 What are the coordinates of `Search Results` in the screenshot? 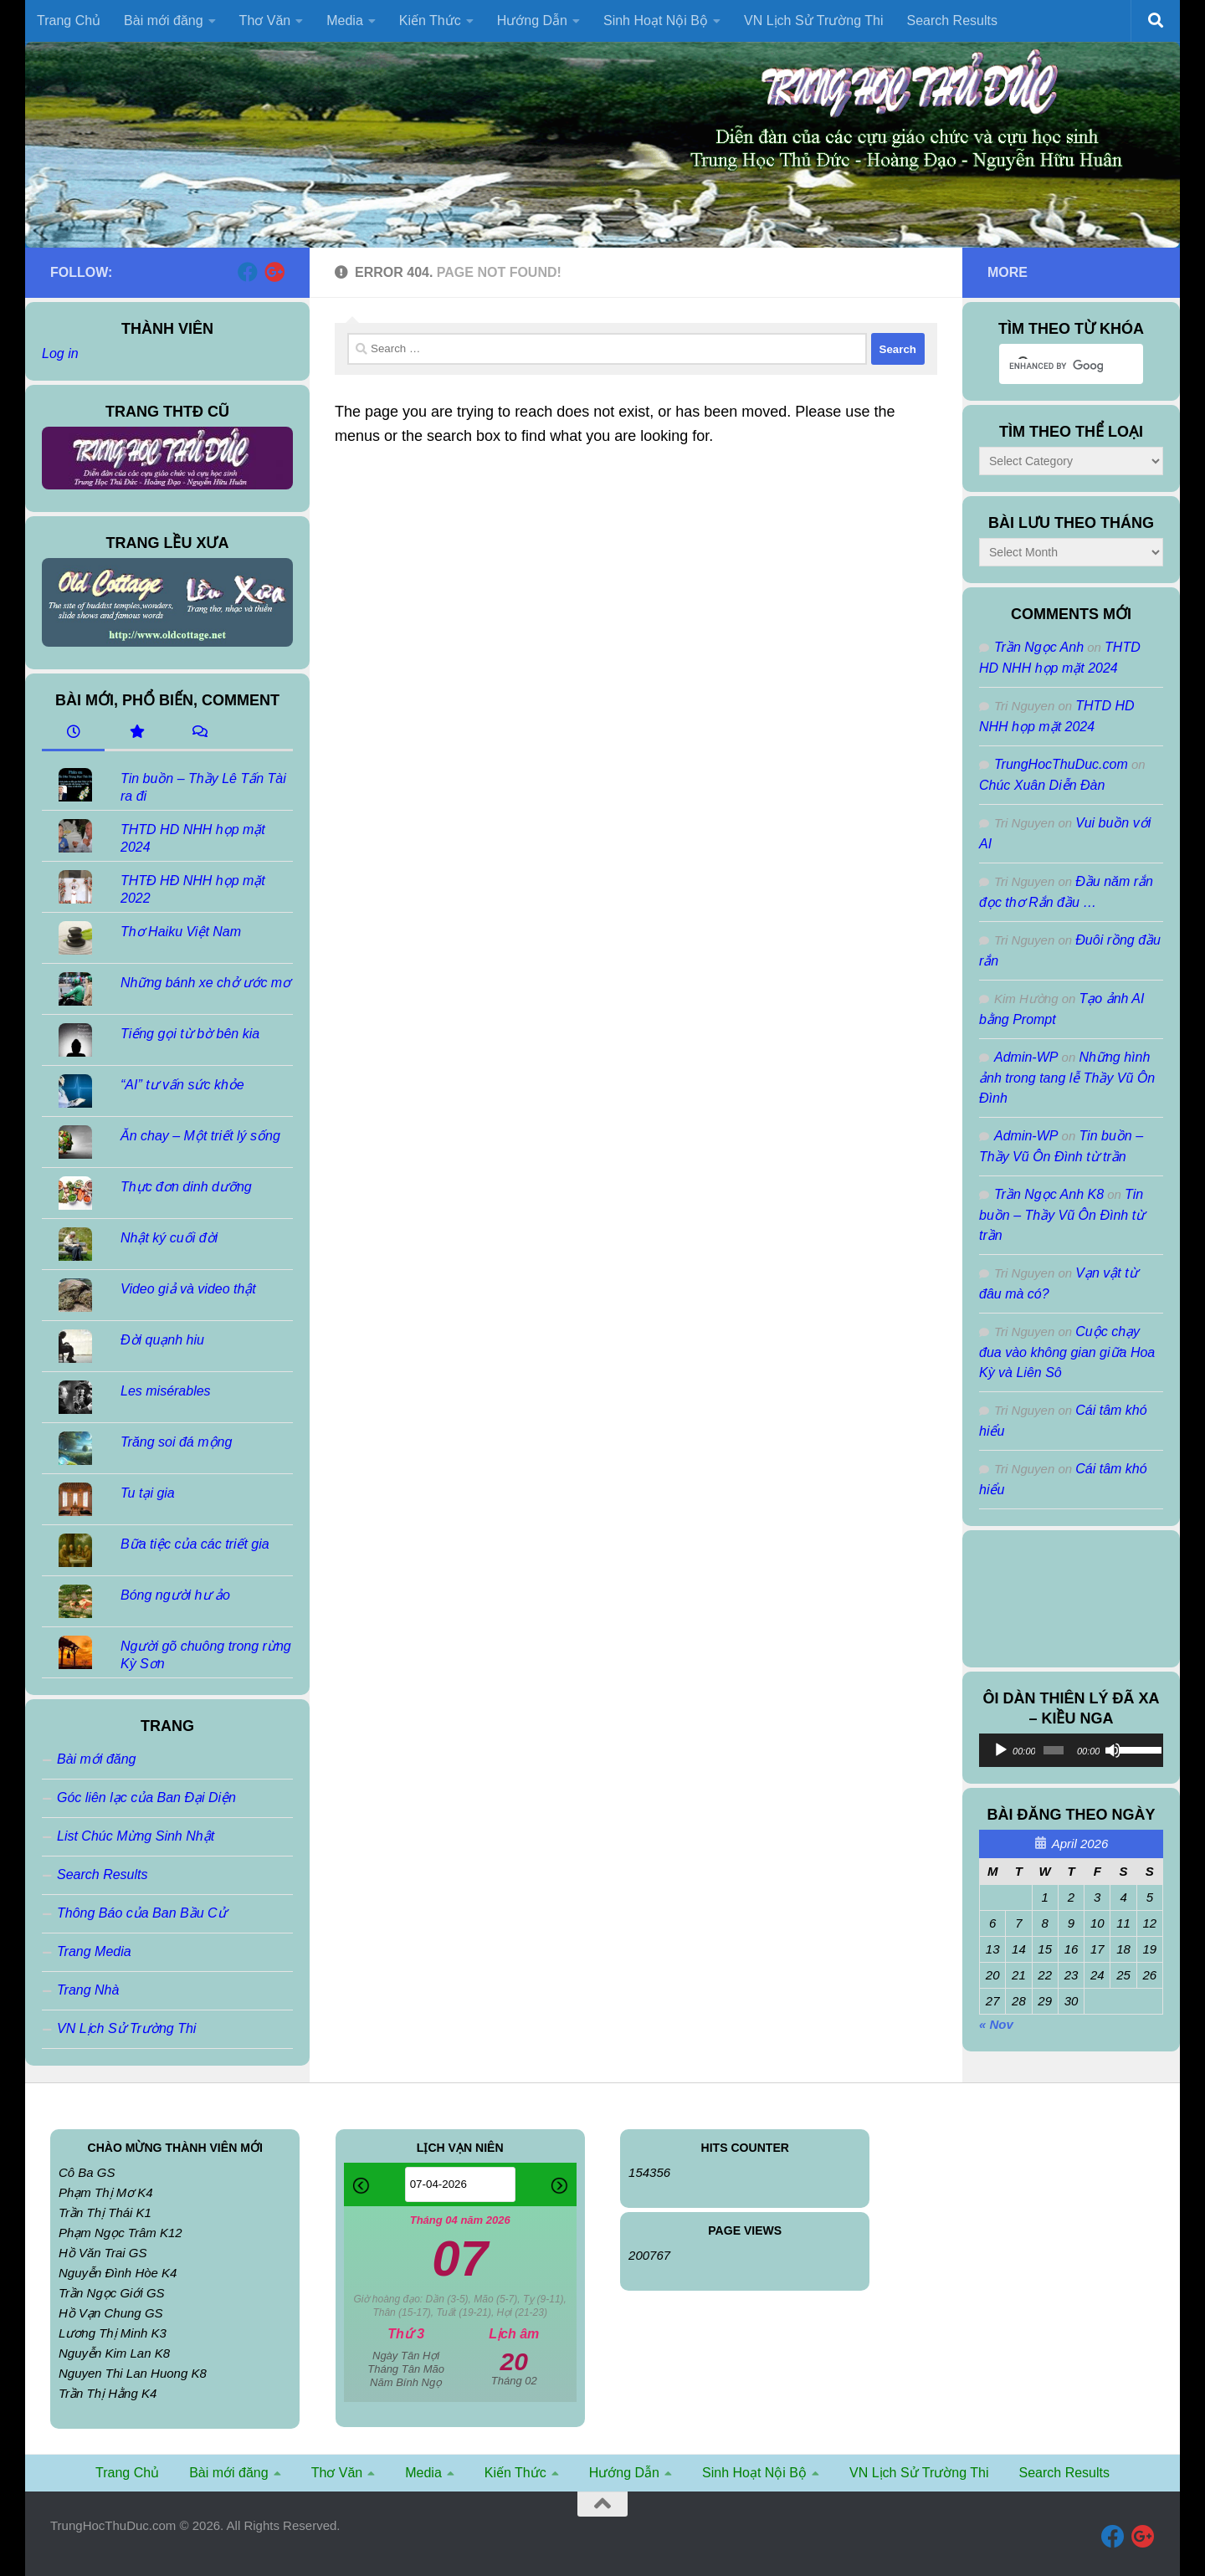 It's located at (951, 20).